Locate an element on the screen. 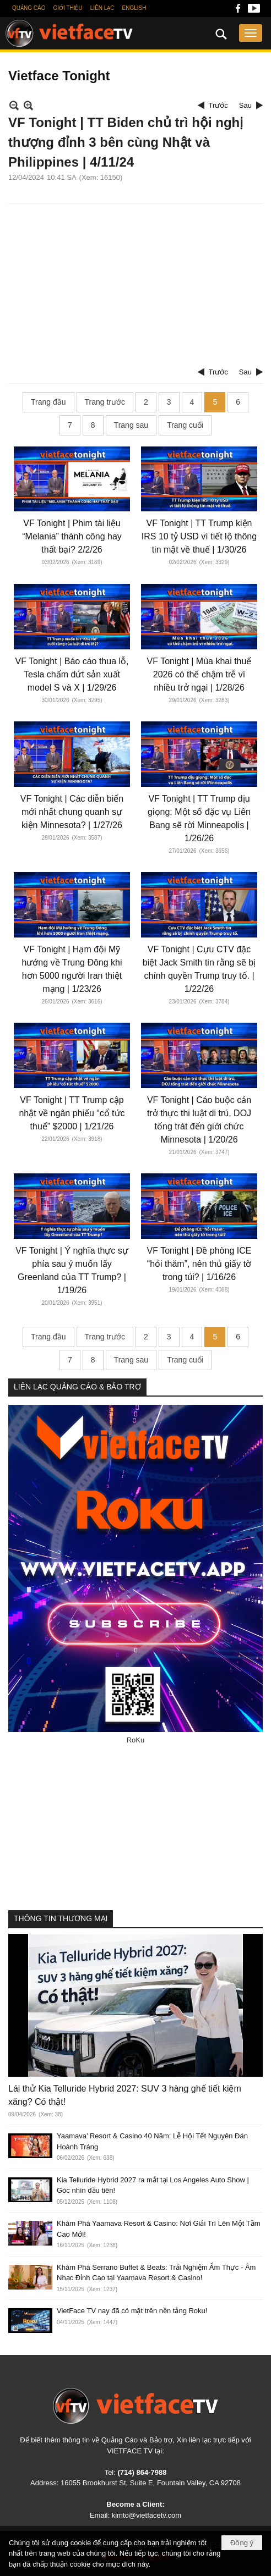 The width and height of the screenshot is (271, 2576). VF Tonight | Các diễn biến mới nhất chung quanh sự kiện Minnesota? | 1/27/26 is located at coordinates (71, 812).